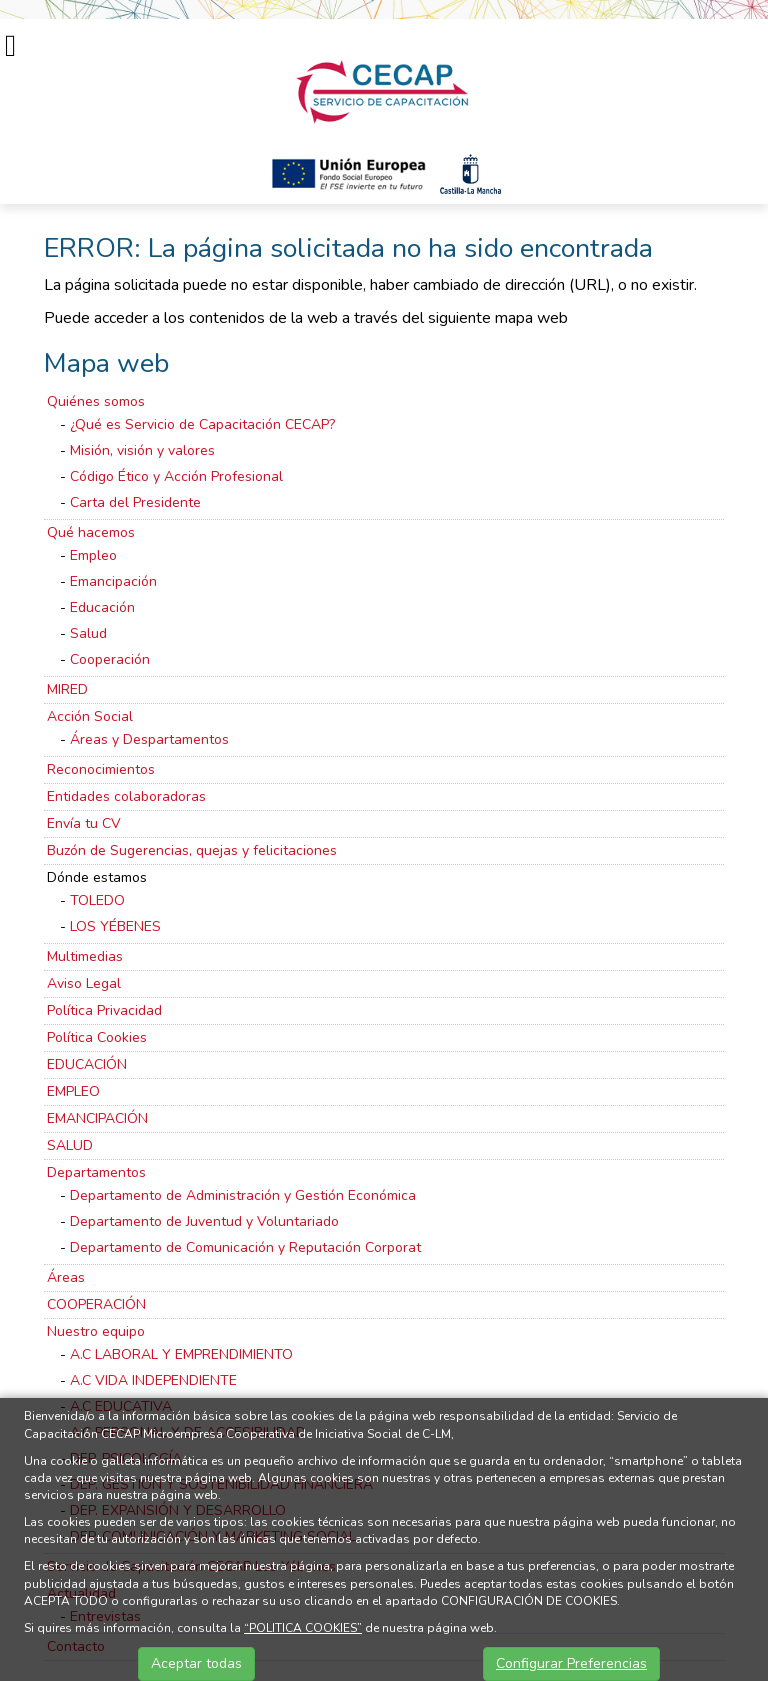  Describe the element at coordinates (96, 1331) in the screenshot. I see `Nuestro equipo` at that location.